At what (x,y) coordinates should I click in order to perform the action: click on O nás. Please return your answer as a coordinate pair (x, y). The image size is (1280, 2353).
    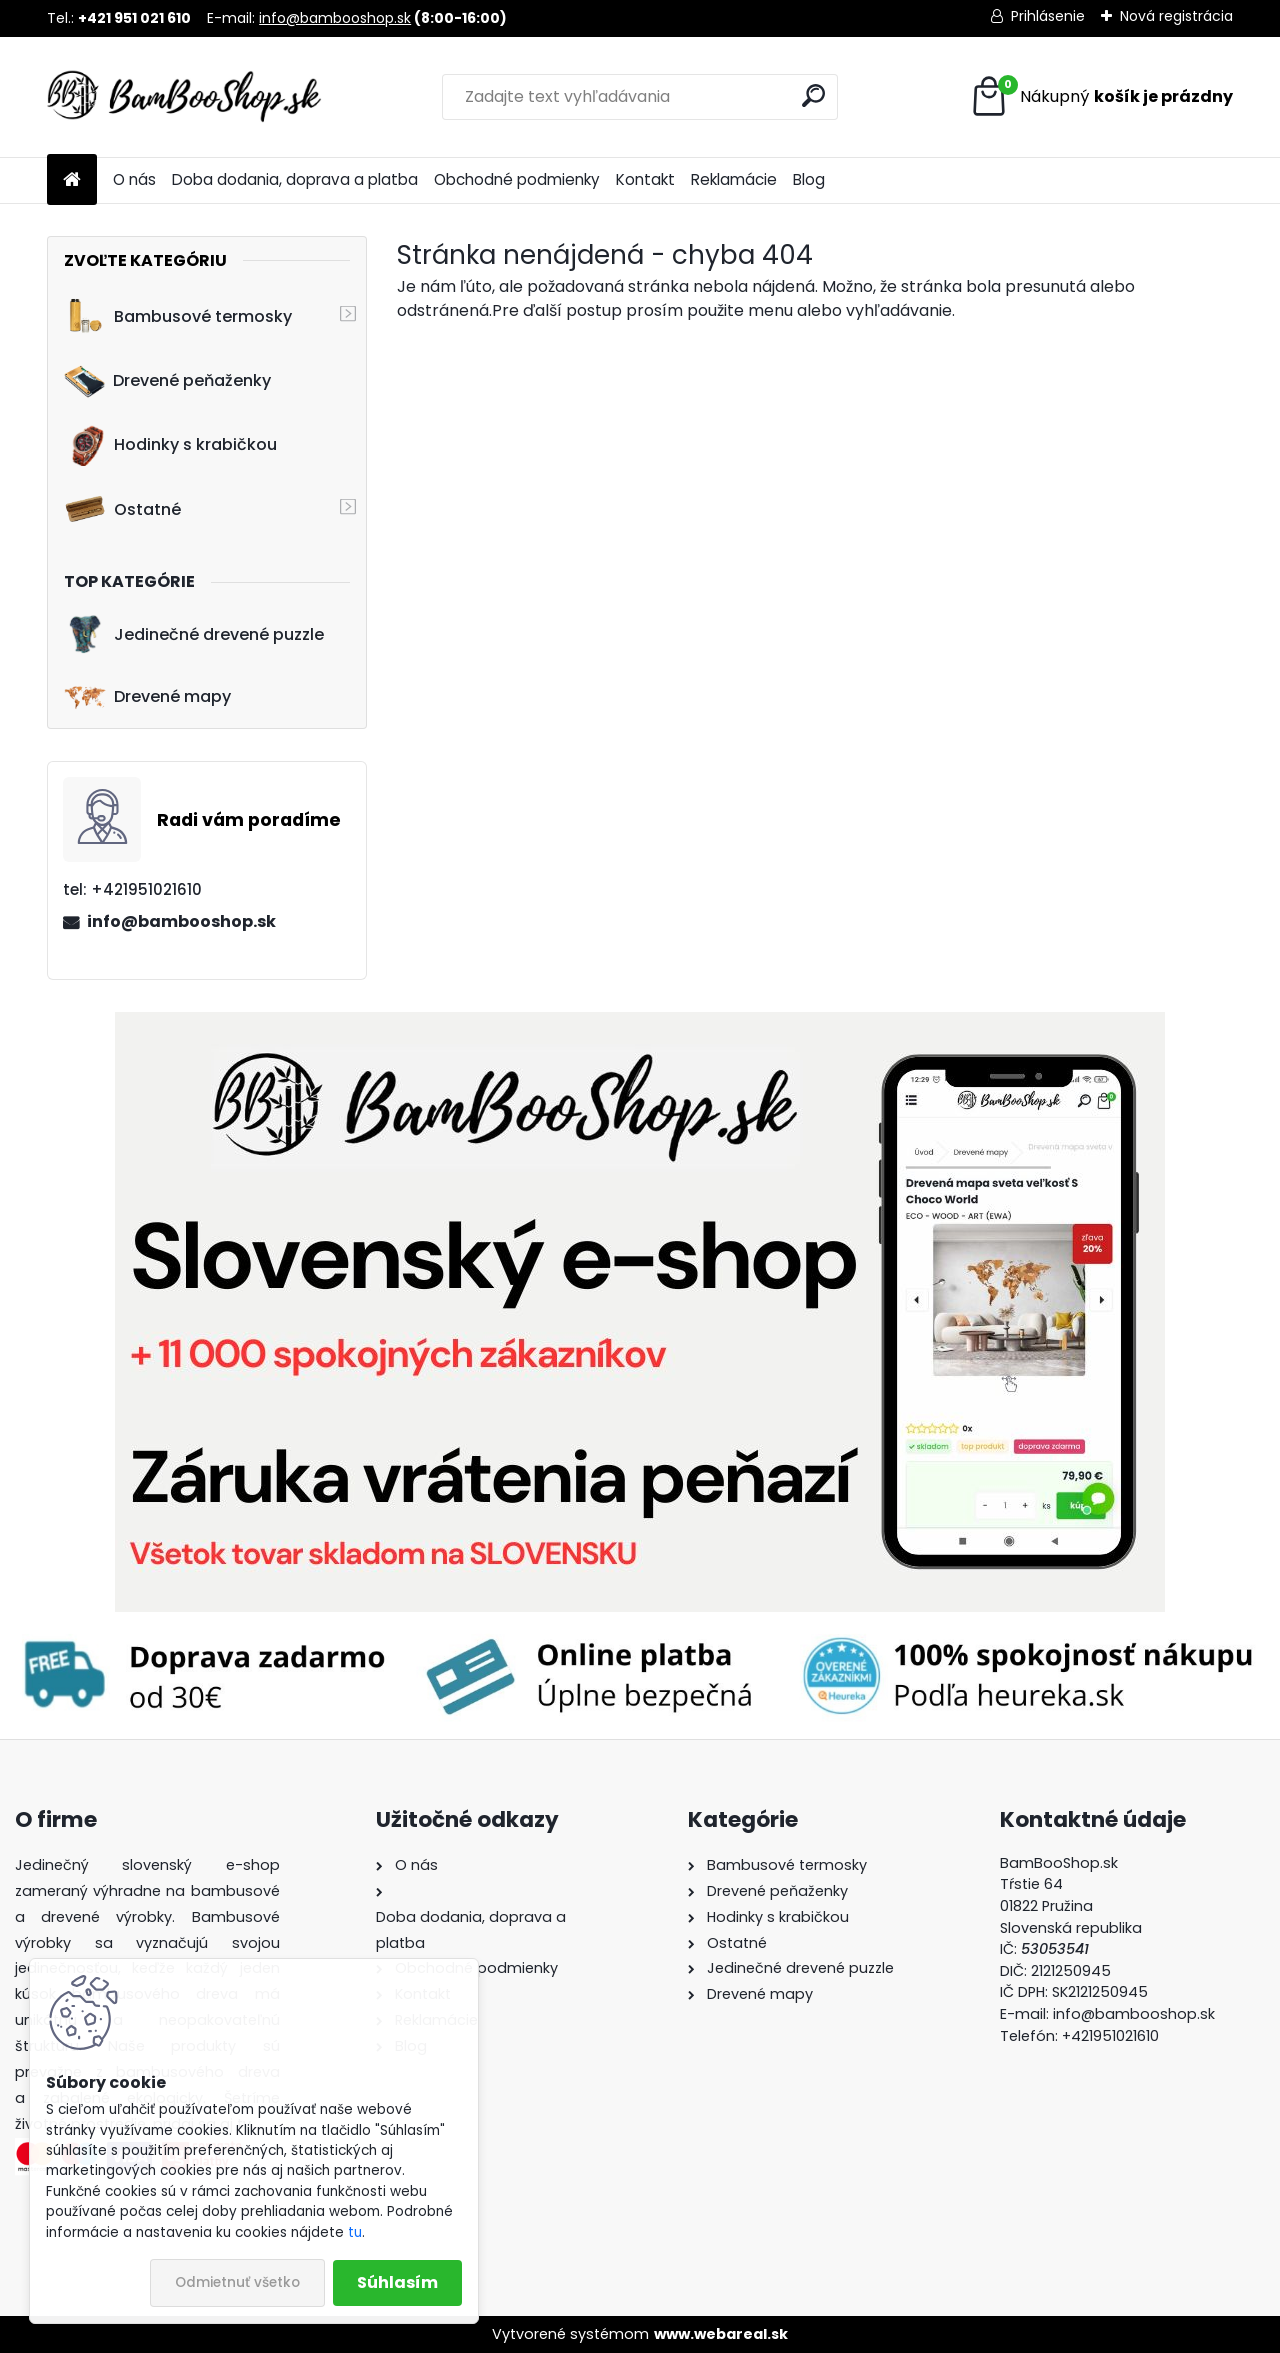
    Looking at the image, I should click on (134, 179).